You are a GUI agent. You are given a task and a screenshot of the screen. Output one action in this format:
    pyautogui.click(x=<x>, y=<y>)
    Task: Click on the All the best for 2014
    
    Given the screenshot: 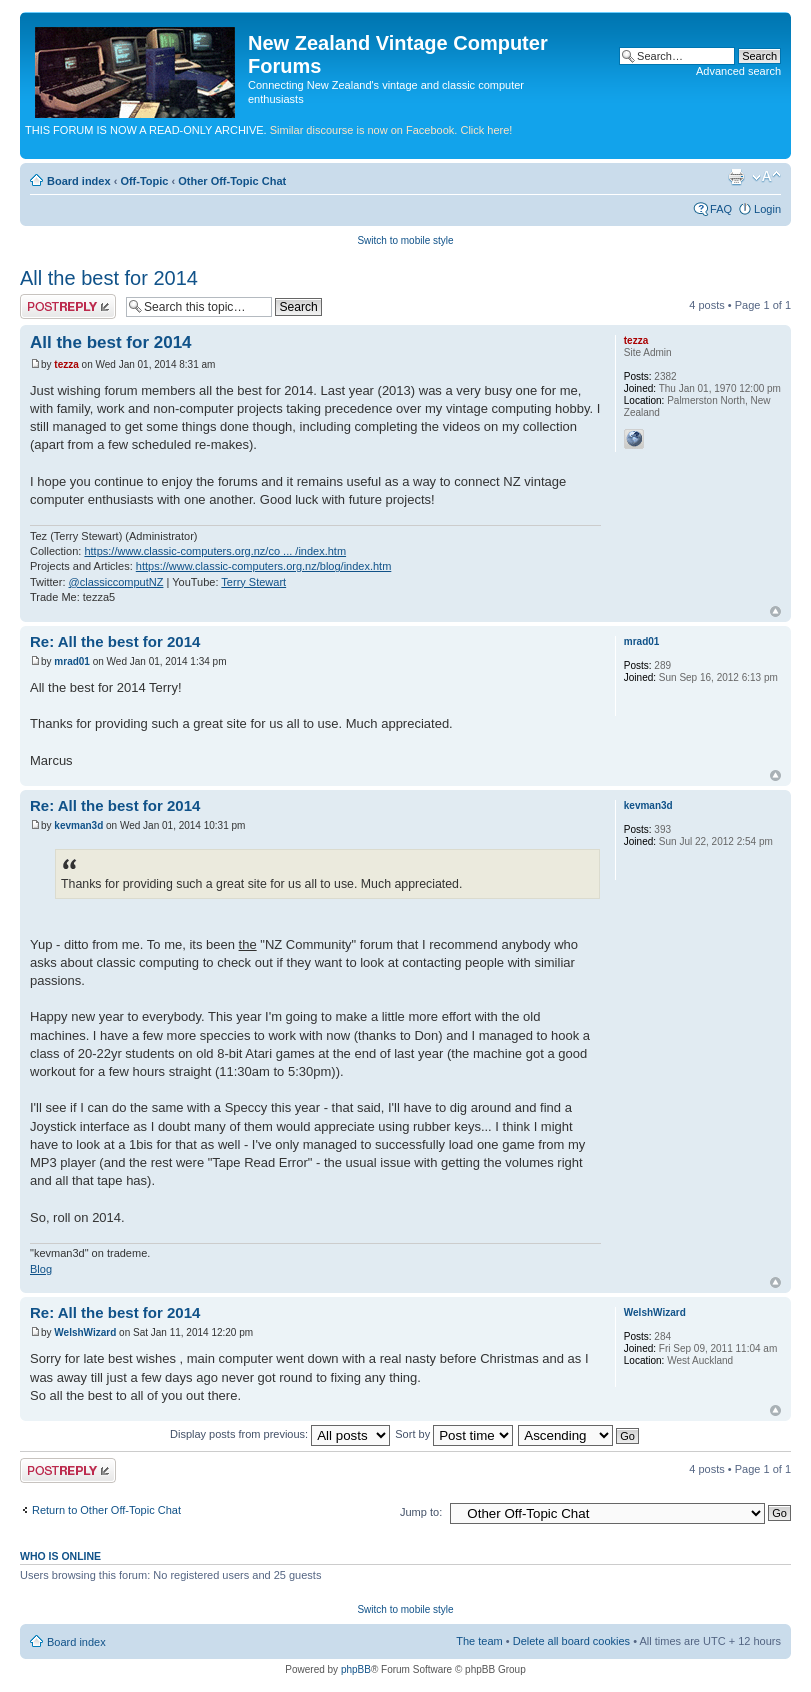 What is the action you would take?
    pyautogui.click(x=109, y=278)
    